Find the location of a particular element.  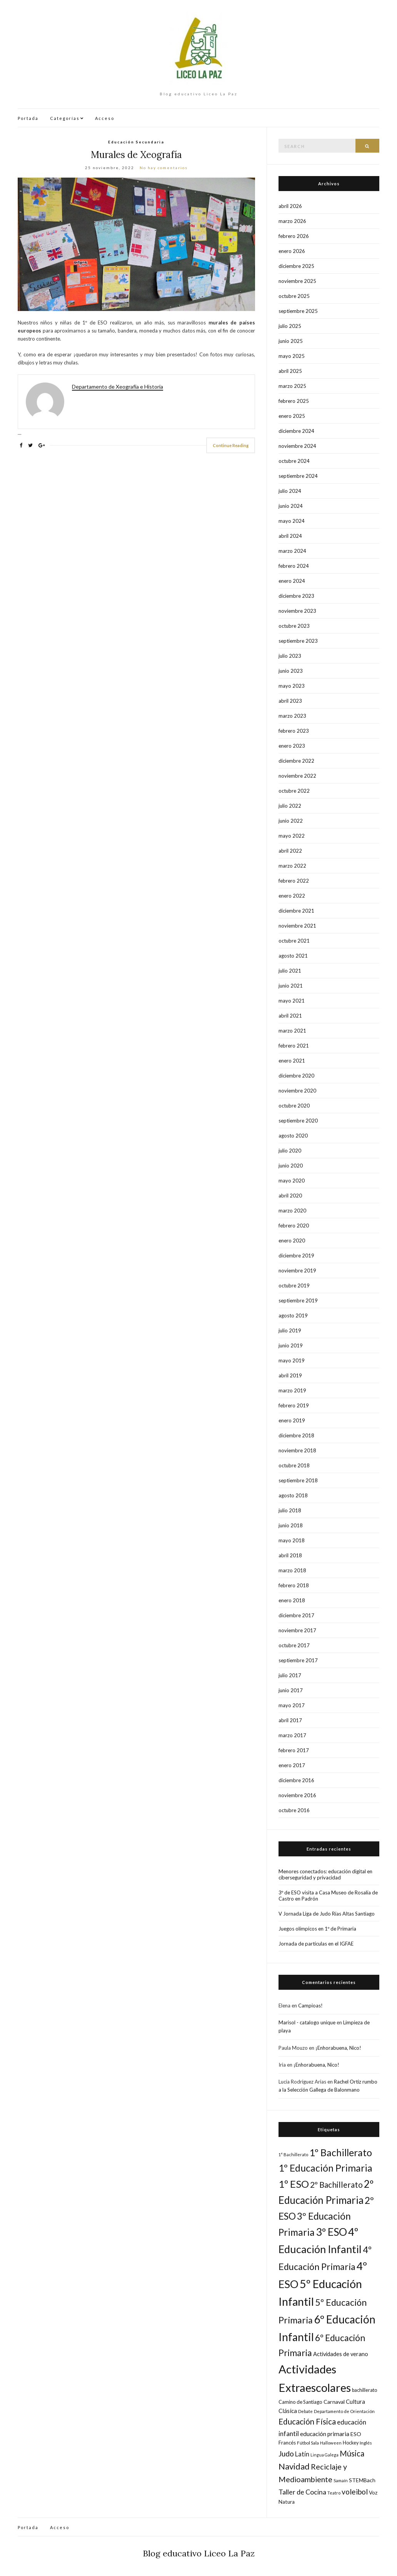

diciembre 2023 is located at coordinates (296, 596).